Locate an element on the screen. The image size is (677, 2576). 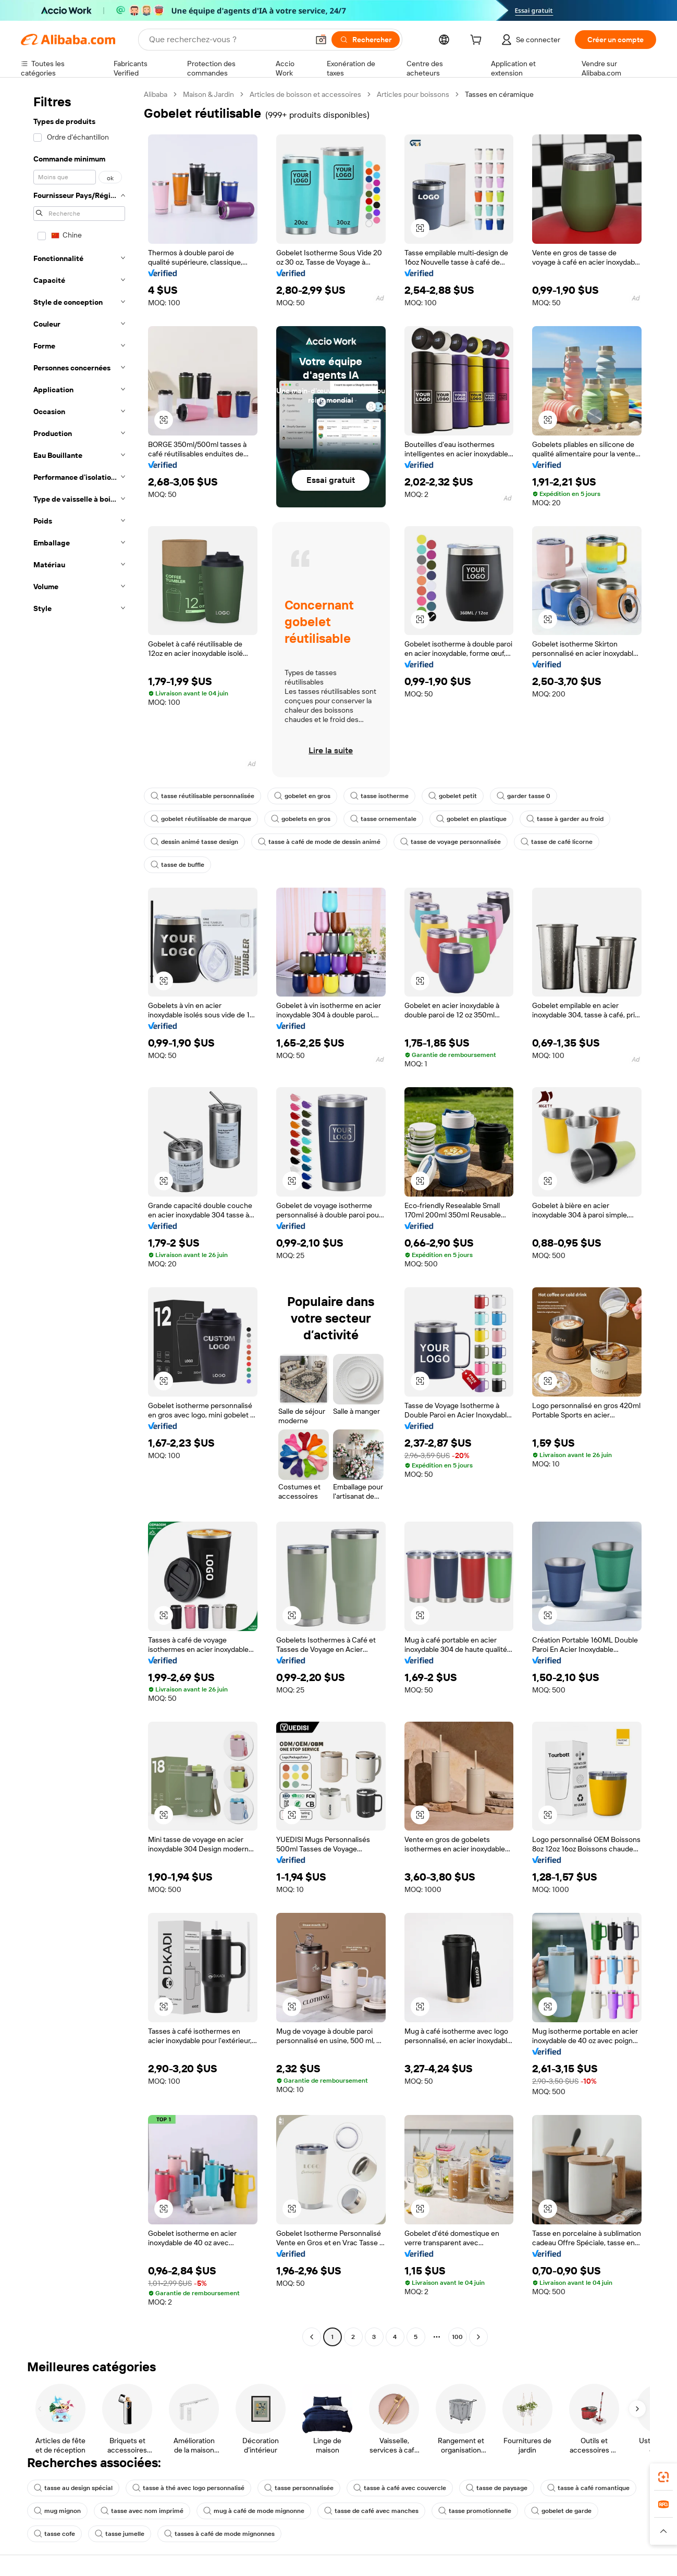
tasse jumelle is located at coordinates (119, 2534).